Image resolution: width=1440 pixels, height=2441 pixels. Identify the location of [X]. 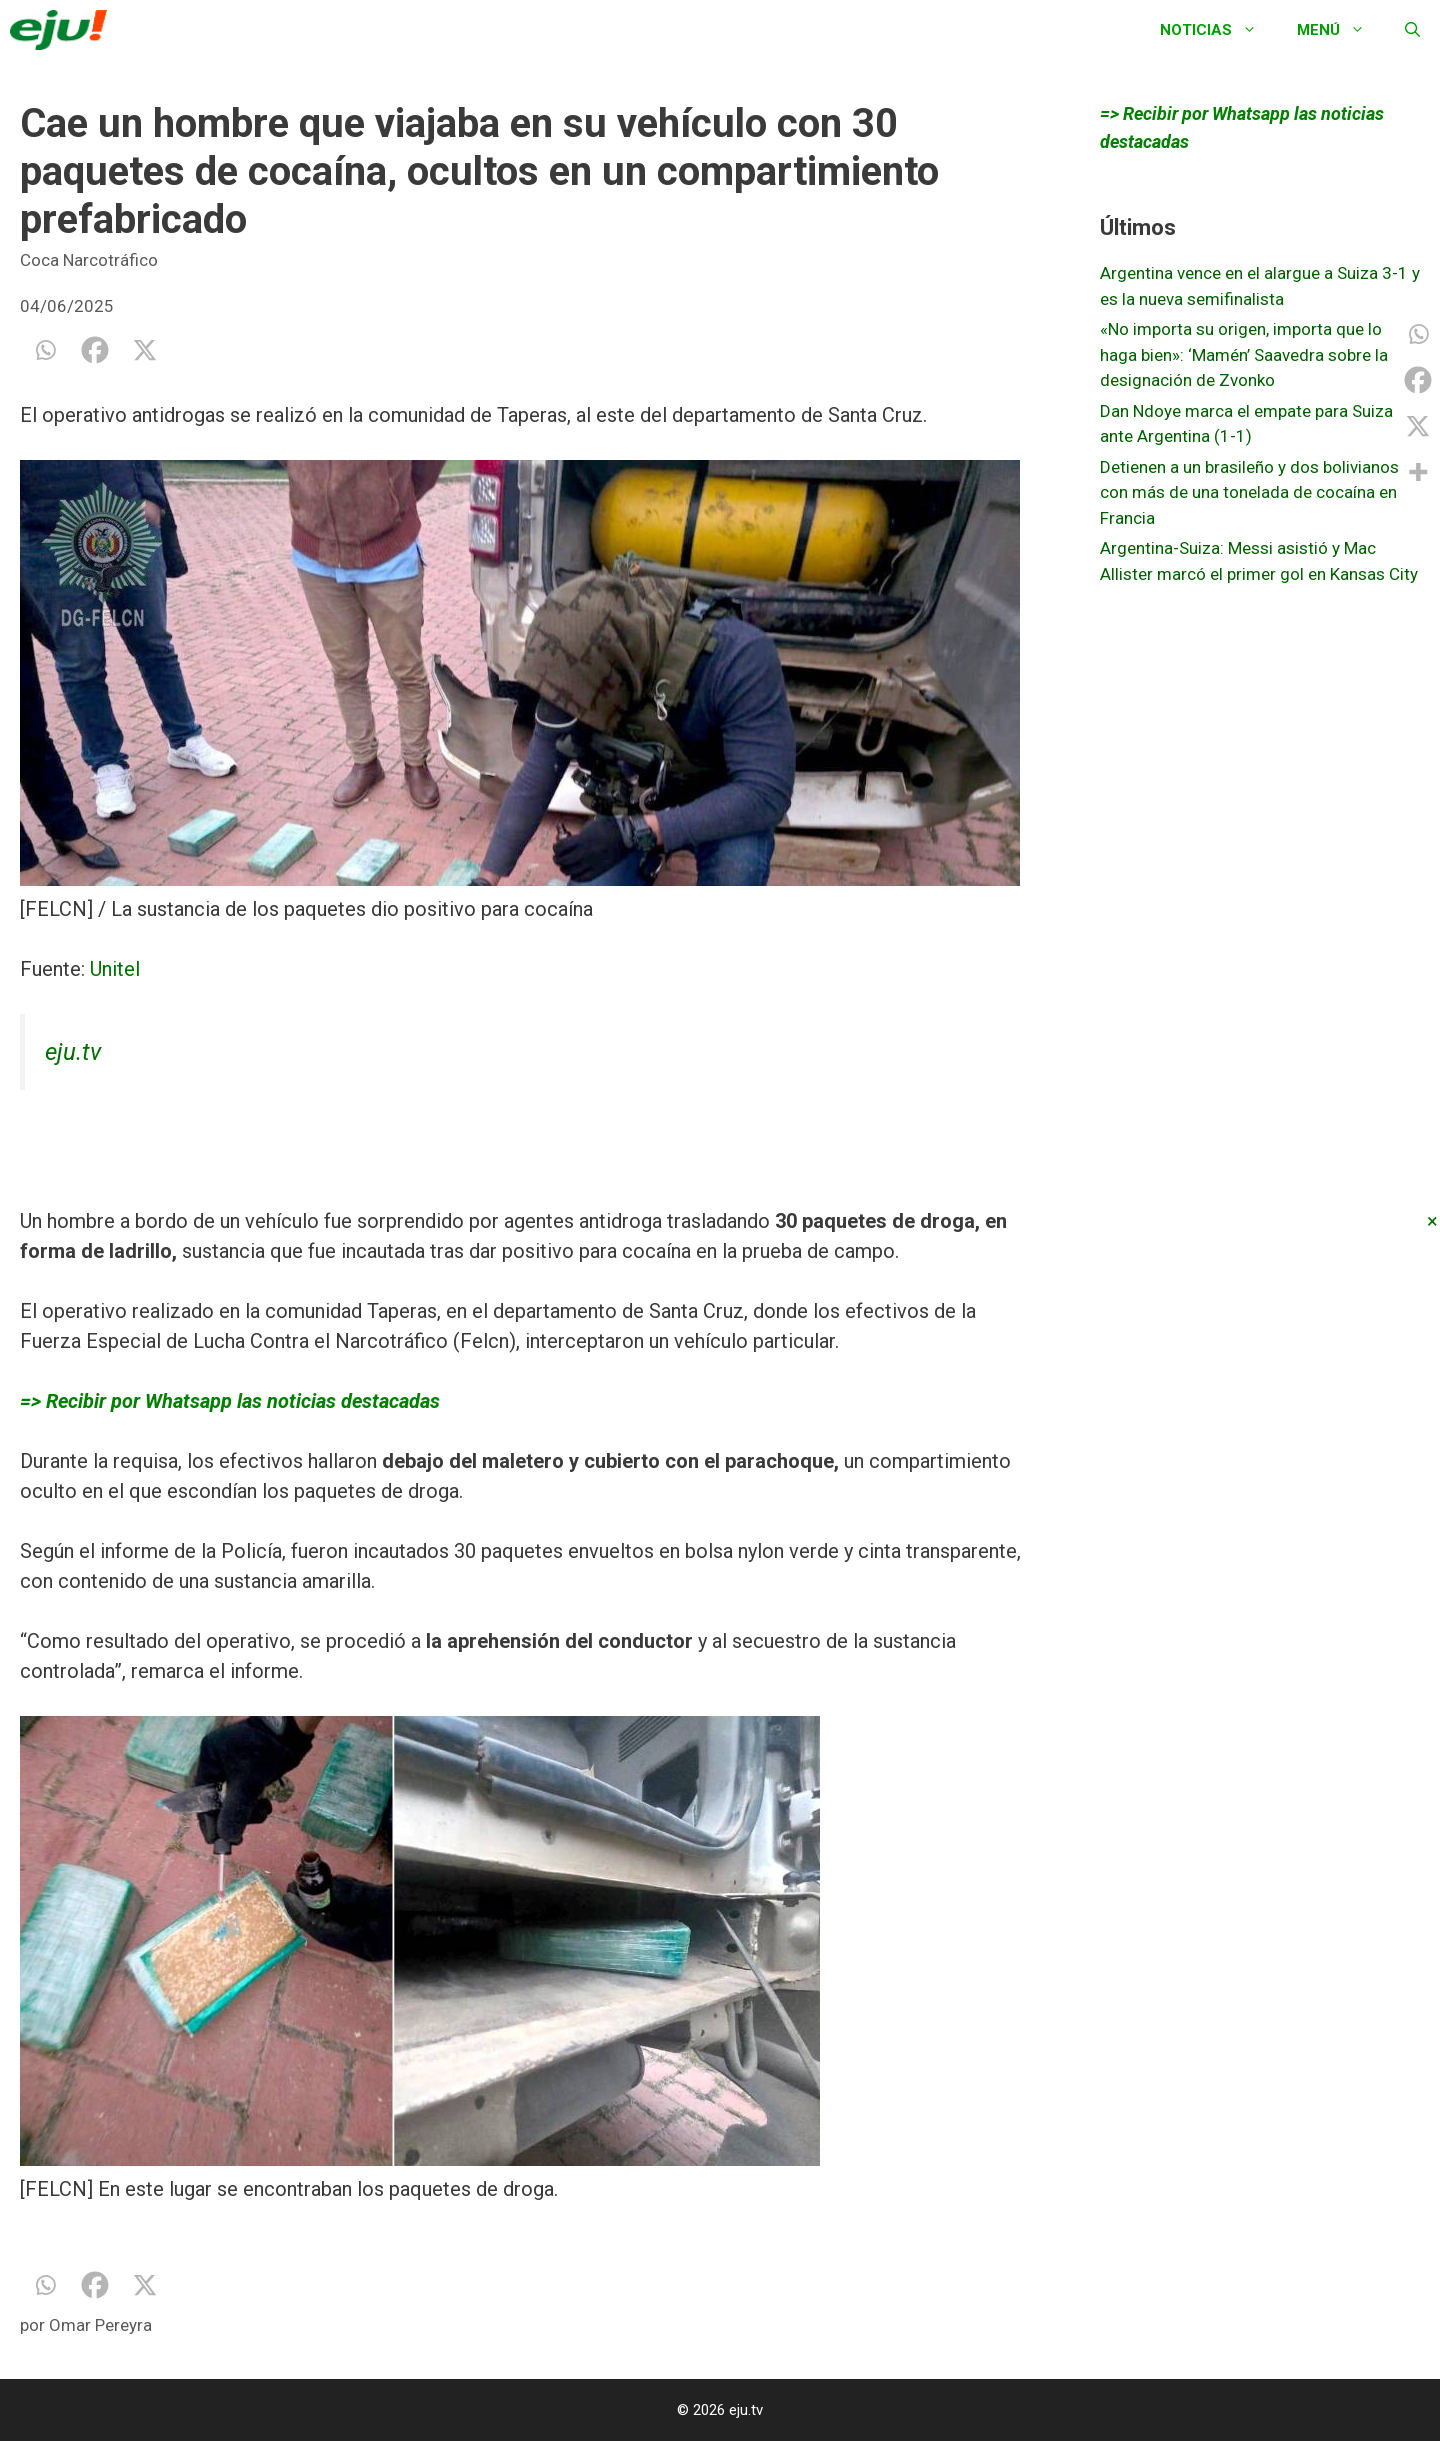
(145, 350).